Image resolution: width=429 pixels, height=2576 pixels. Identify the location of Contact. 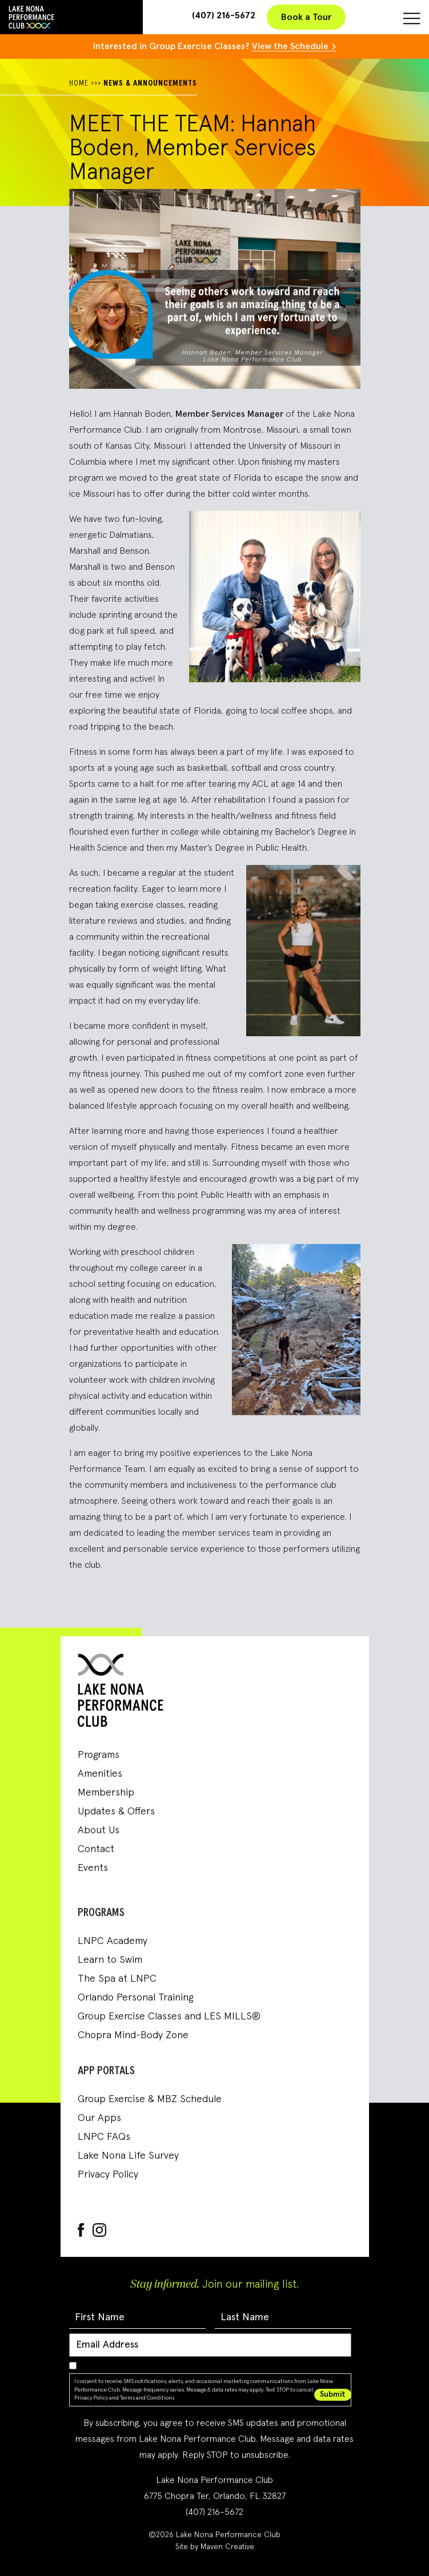
(96, 1849).